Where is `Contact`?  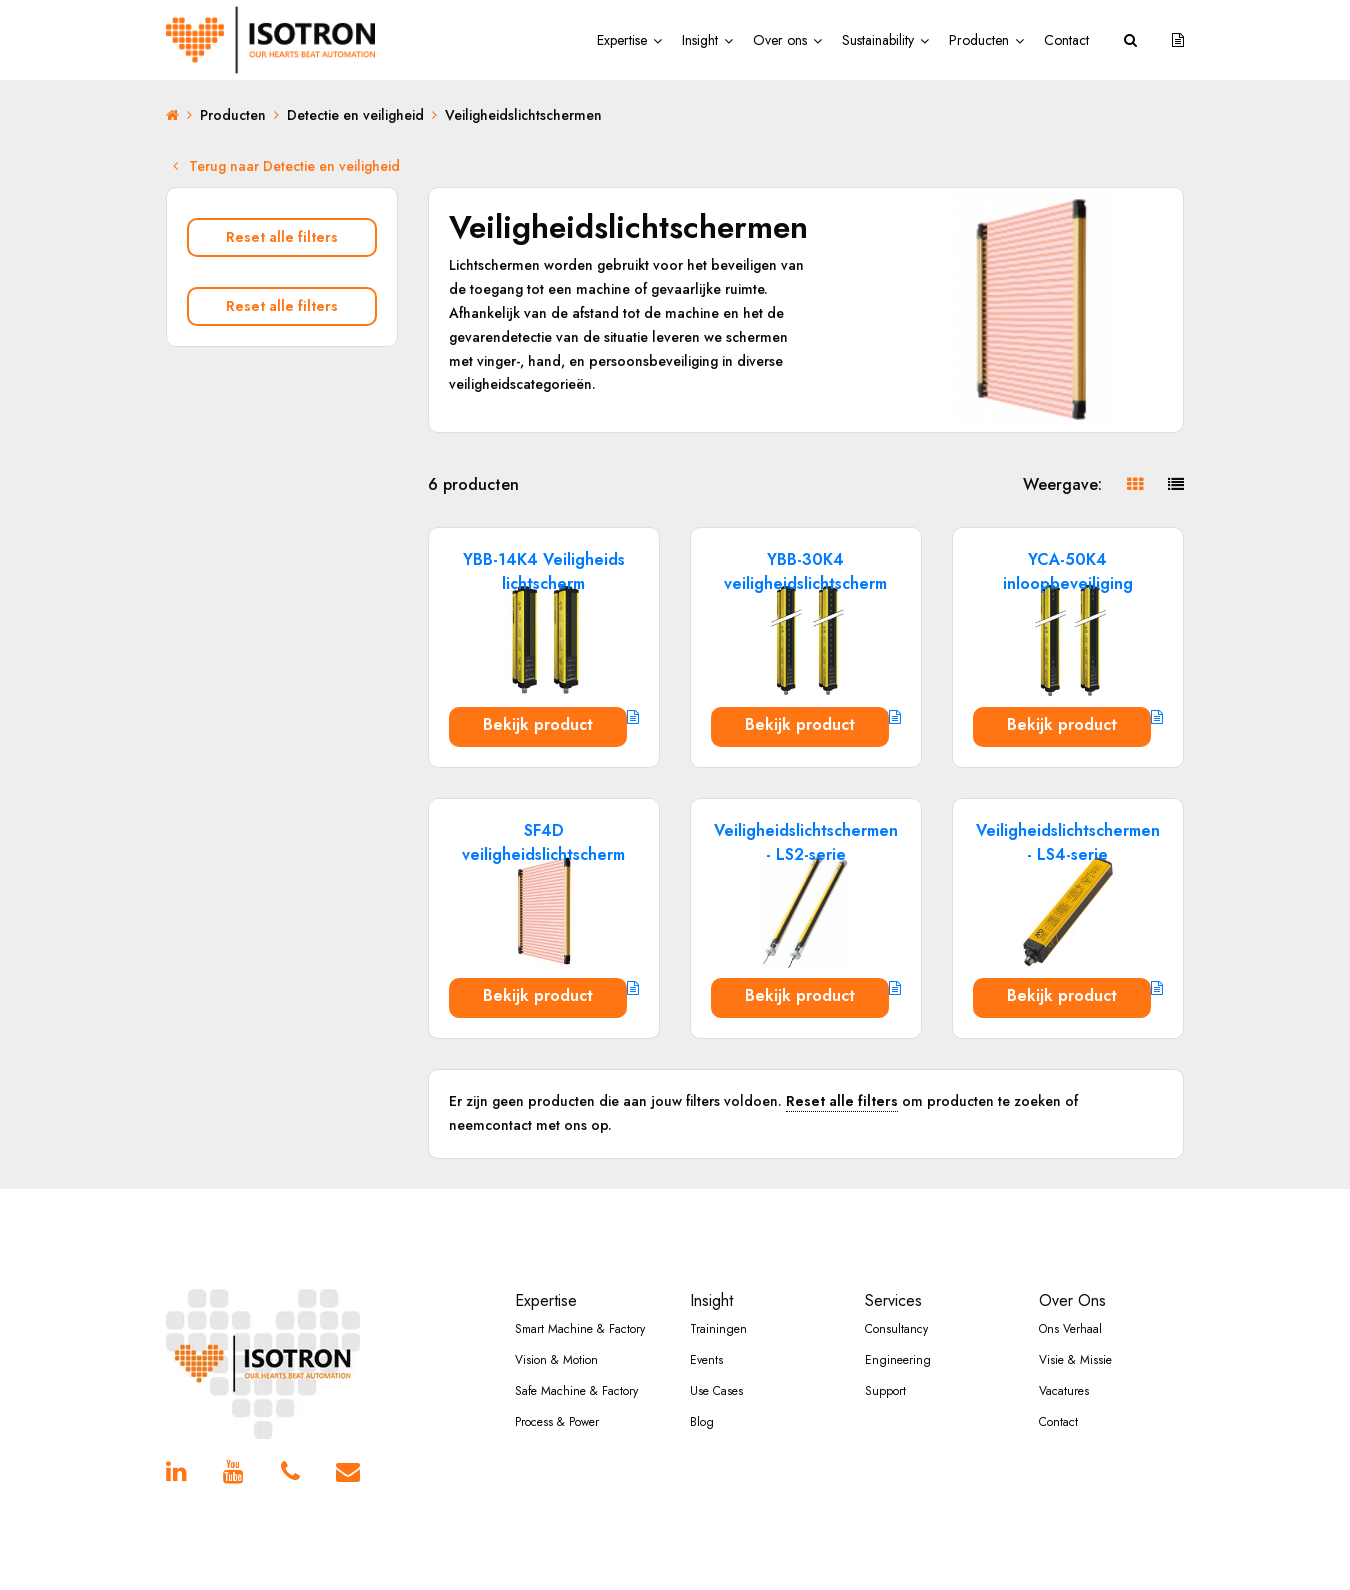 Contact is located at coordinates (1066, 40).